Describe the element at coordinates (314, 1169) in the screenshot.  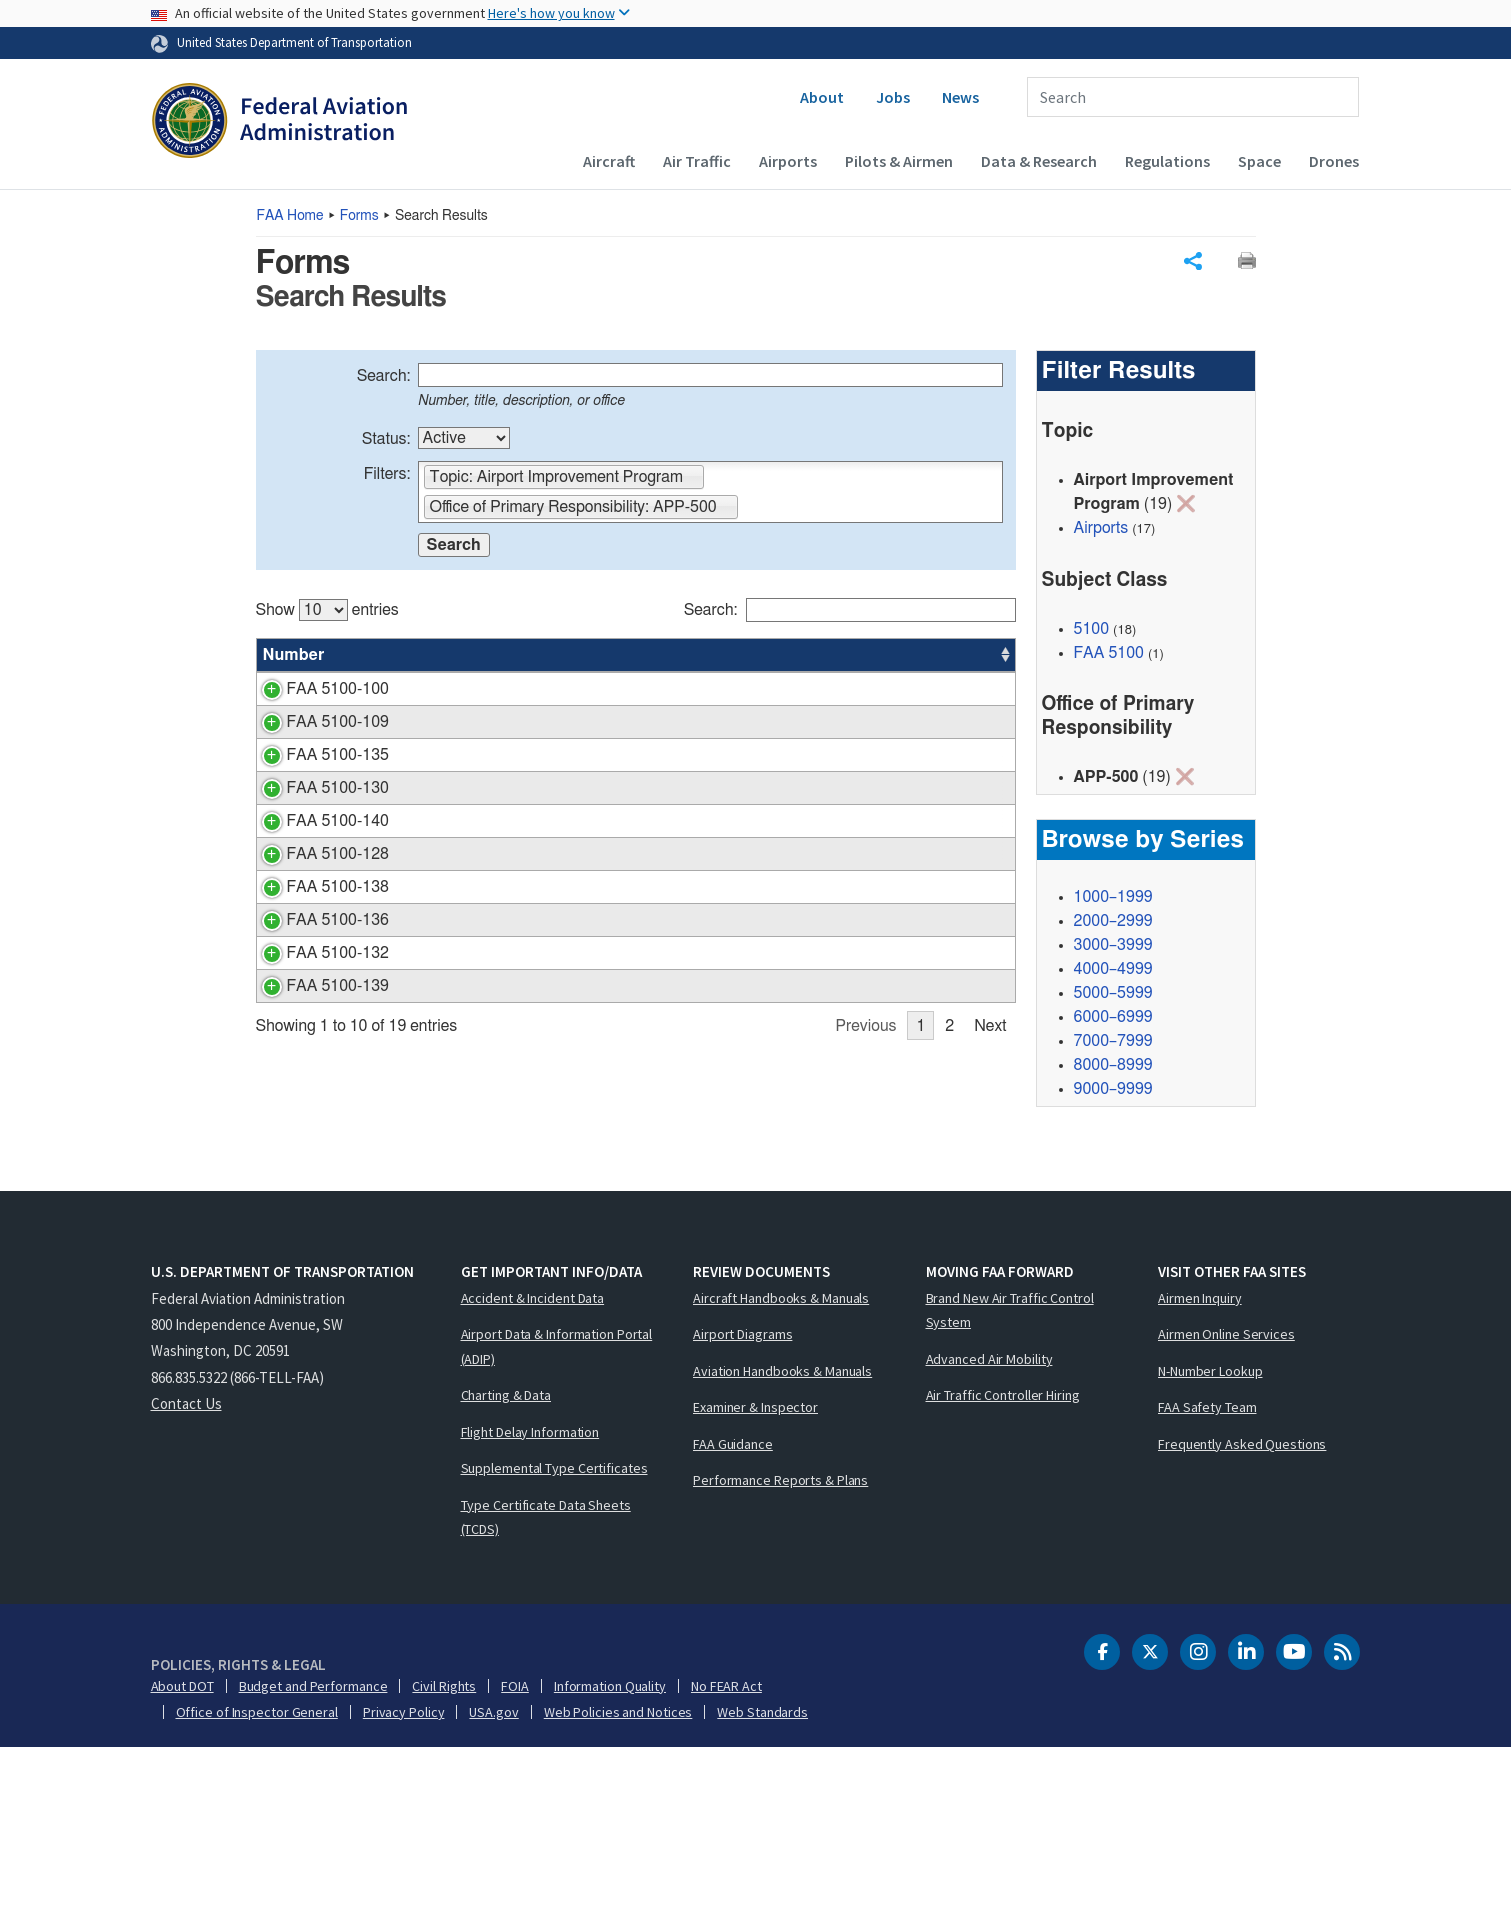
I see `FAA 5100-132` at that location.